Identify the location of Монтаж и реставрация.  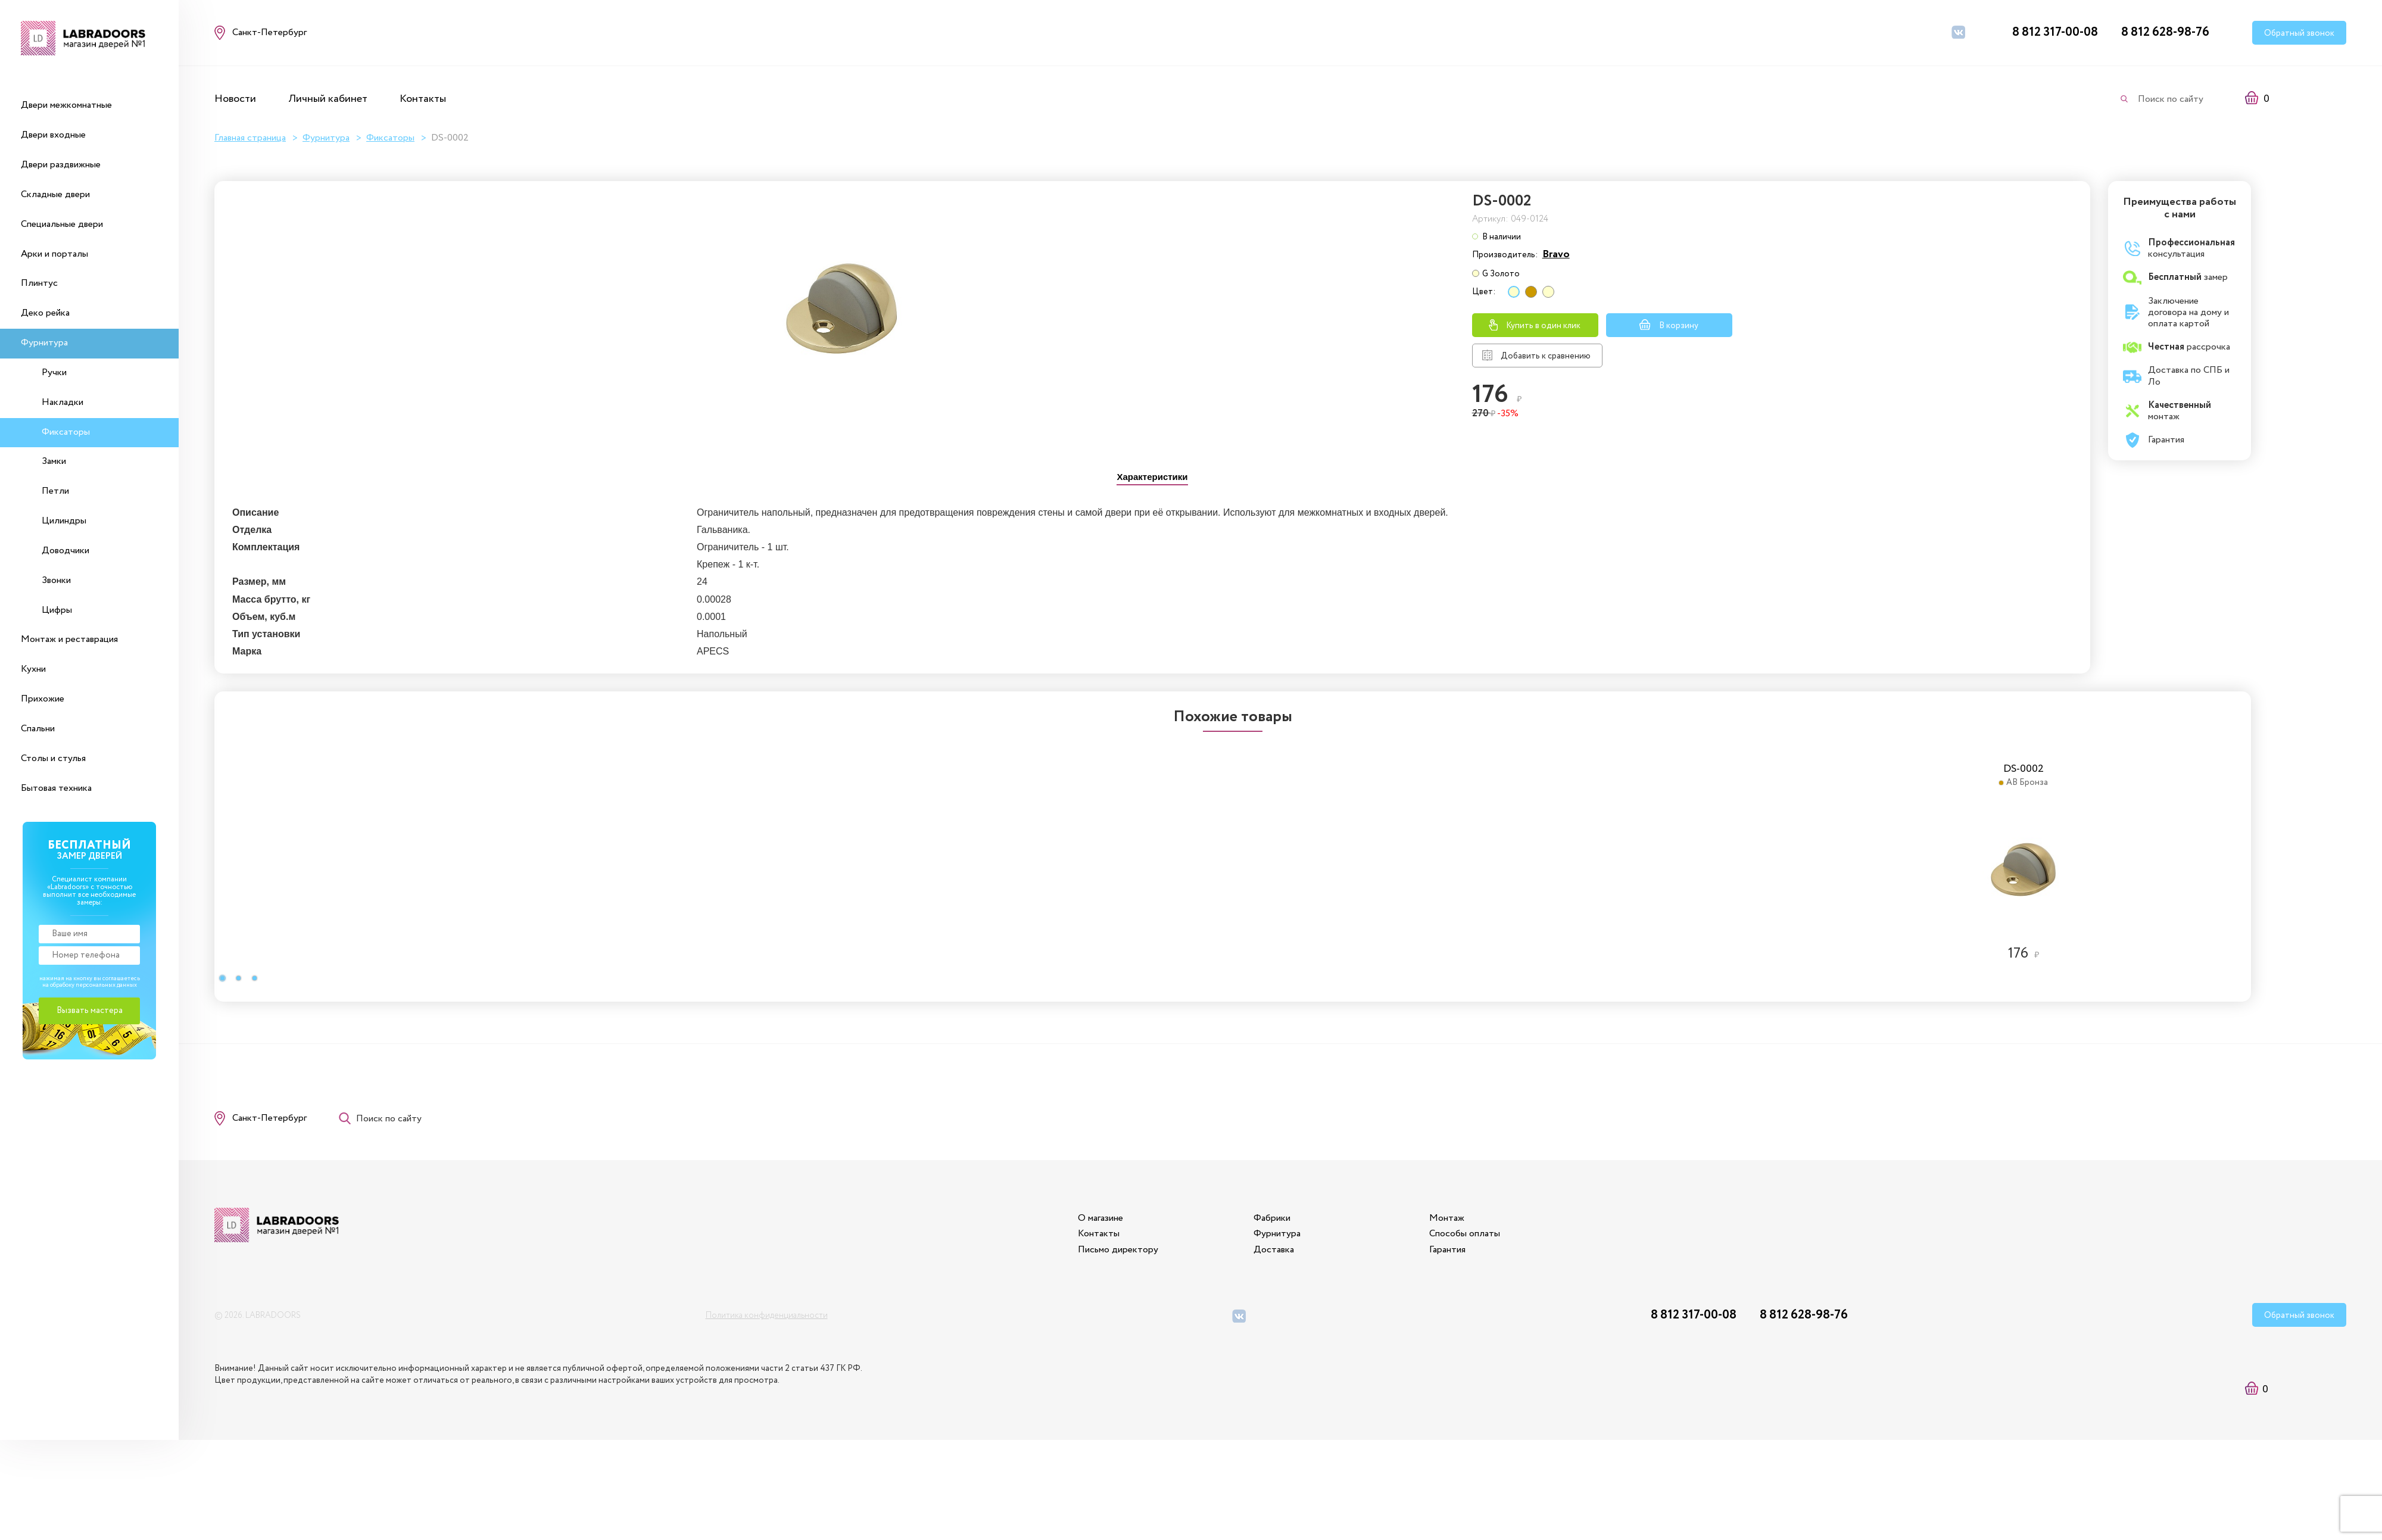
(69, 639).